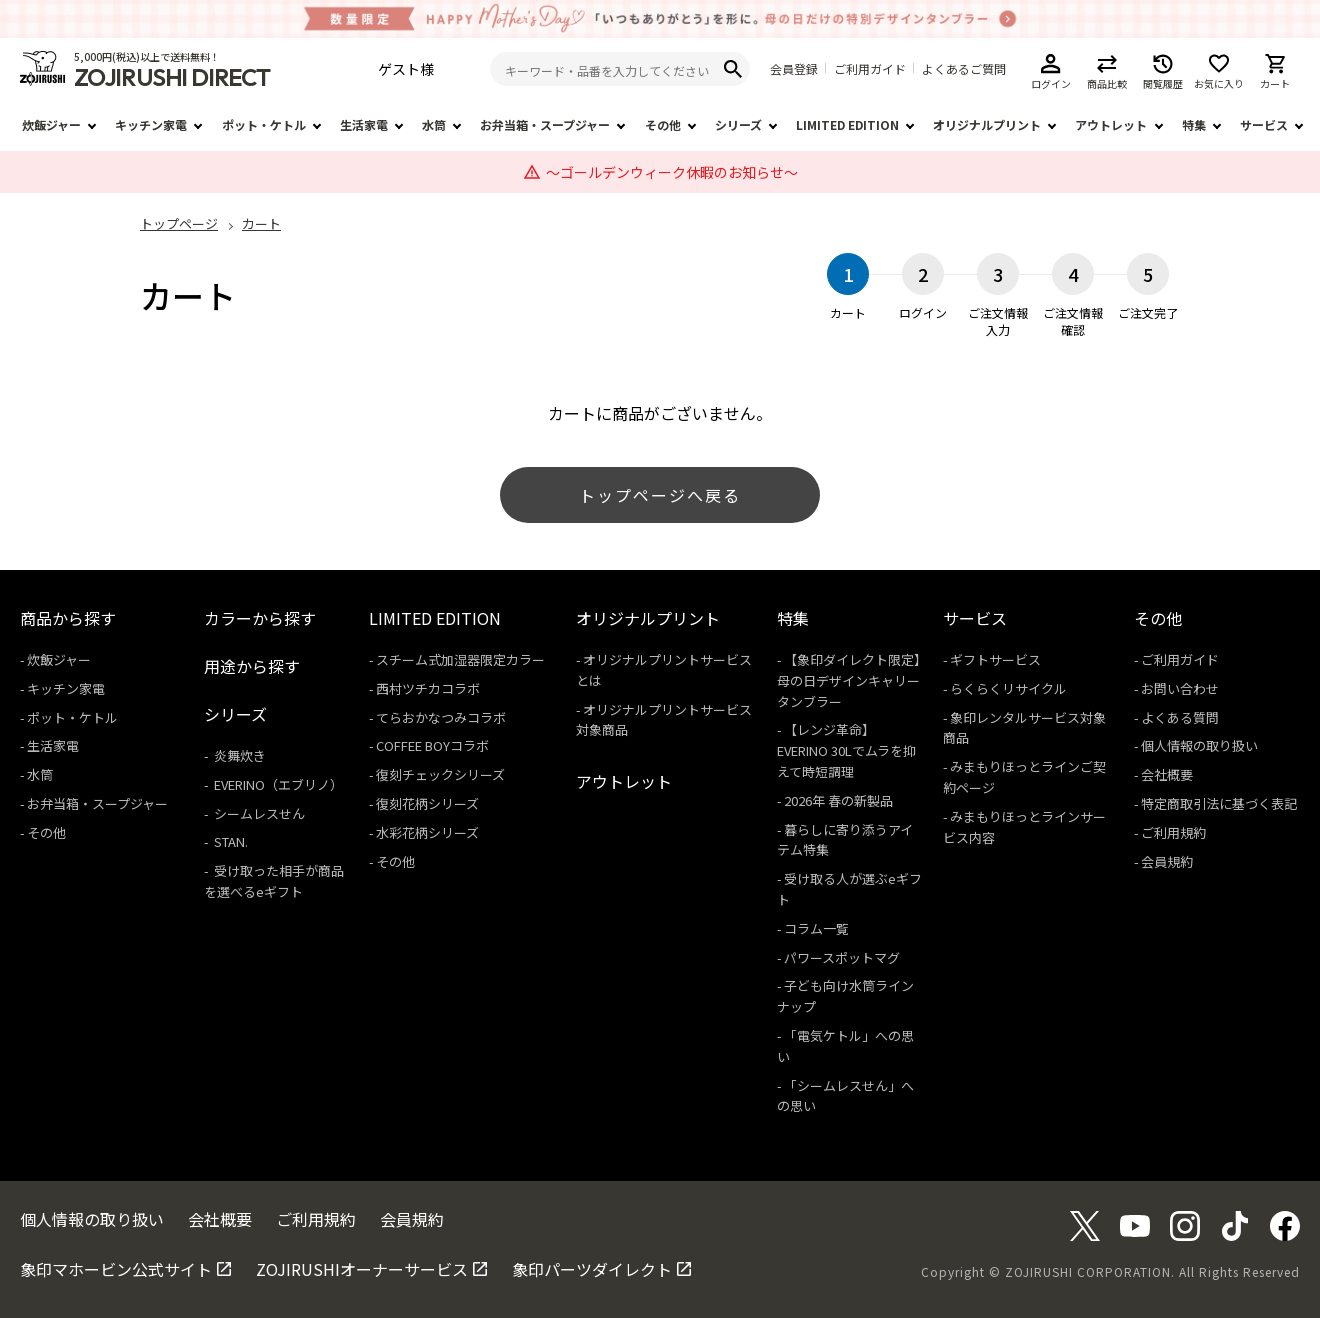 This screenshot has width=1320, height=1318. I want to click on 会員登録, so click(794, 69).